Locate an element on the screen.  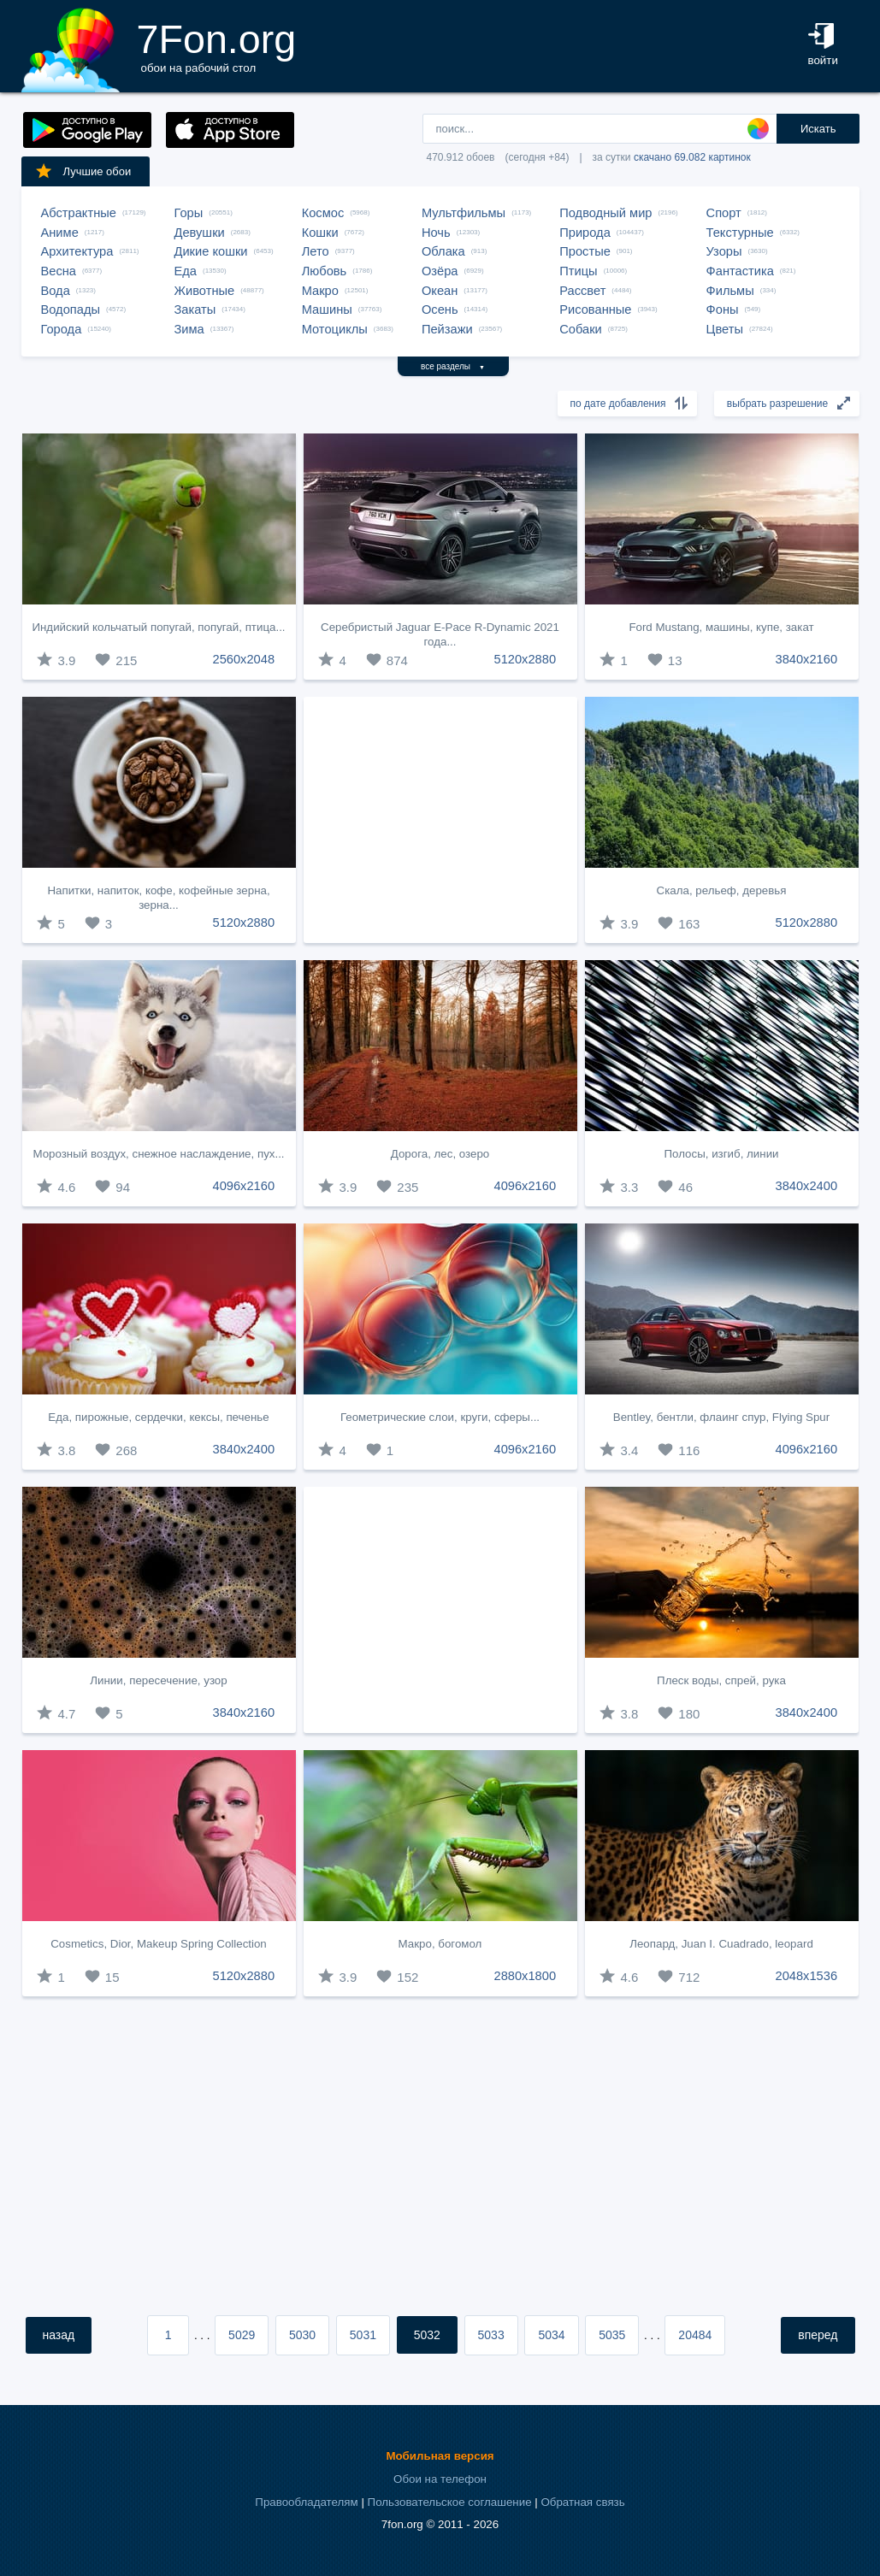
Правообладателям is located at coordinates (306, 2502).